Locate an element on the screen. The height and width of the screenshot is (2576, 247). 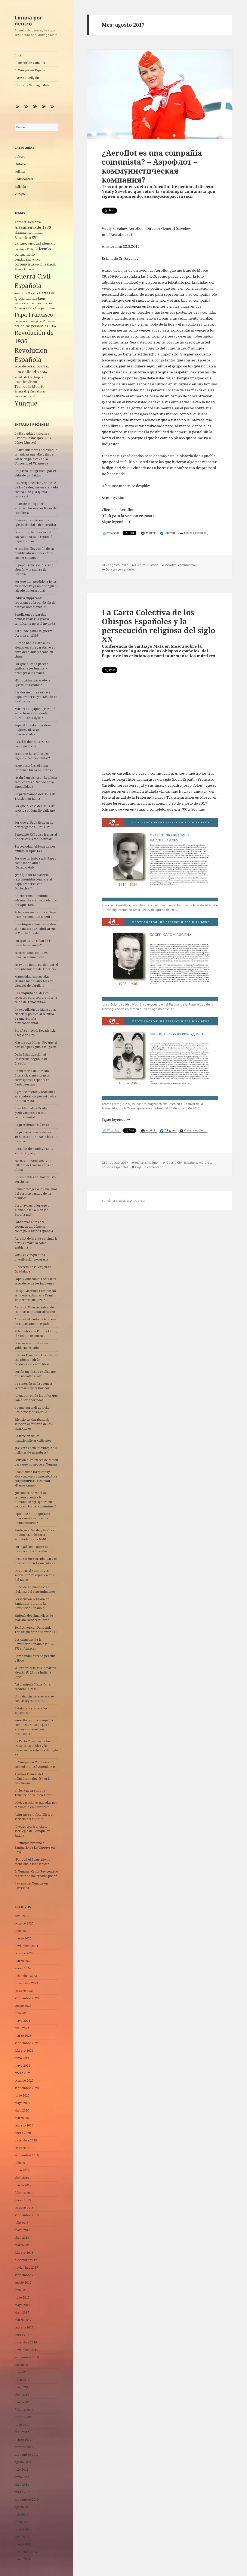
octubre 2023 is located at coordinates (24, 1991).